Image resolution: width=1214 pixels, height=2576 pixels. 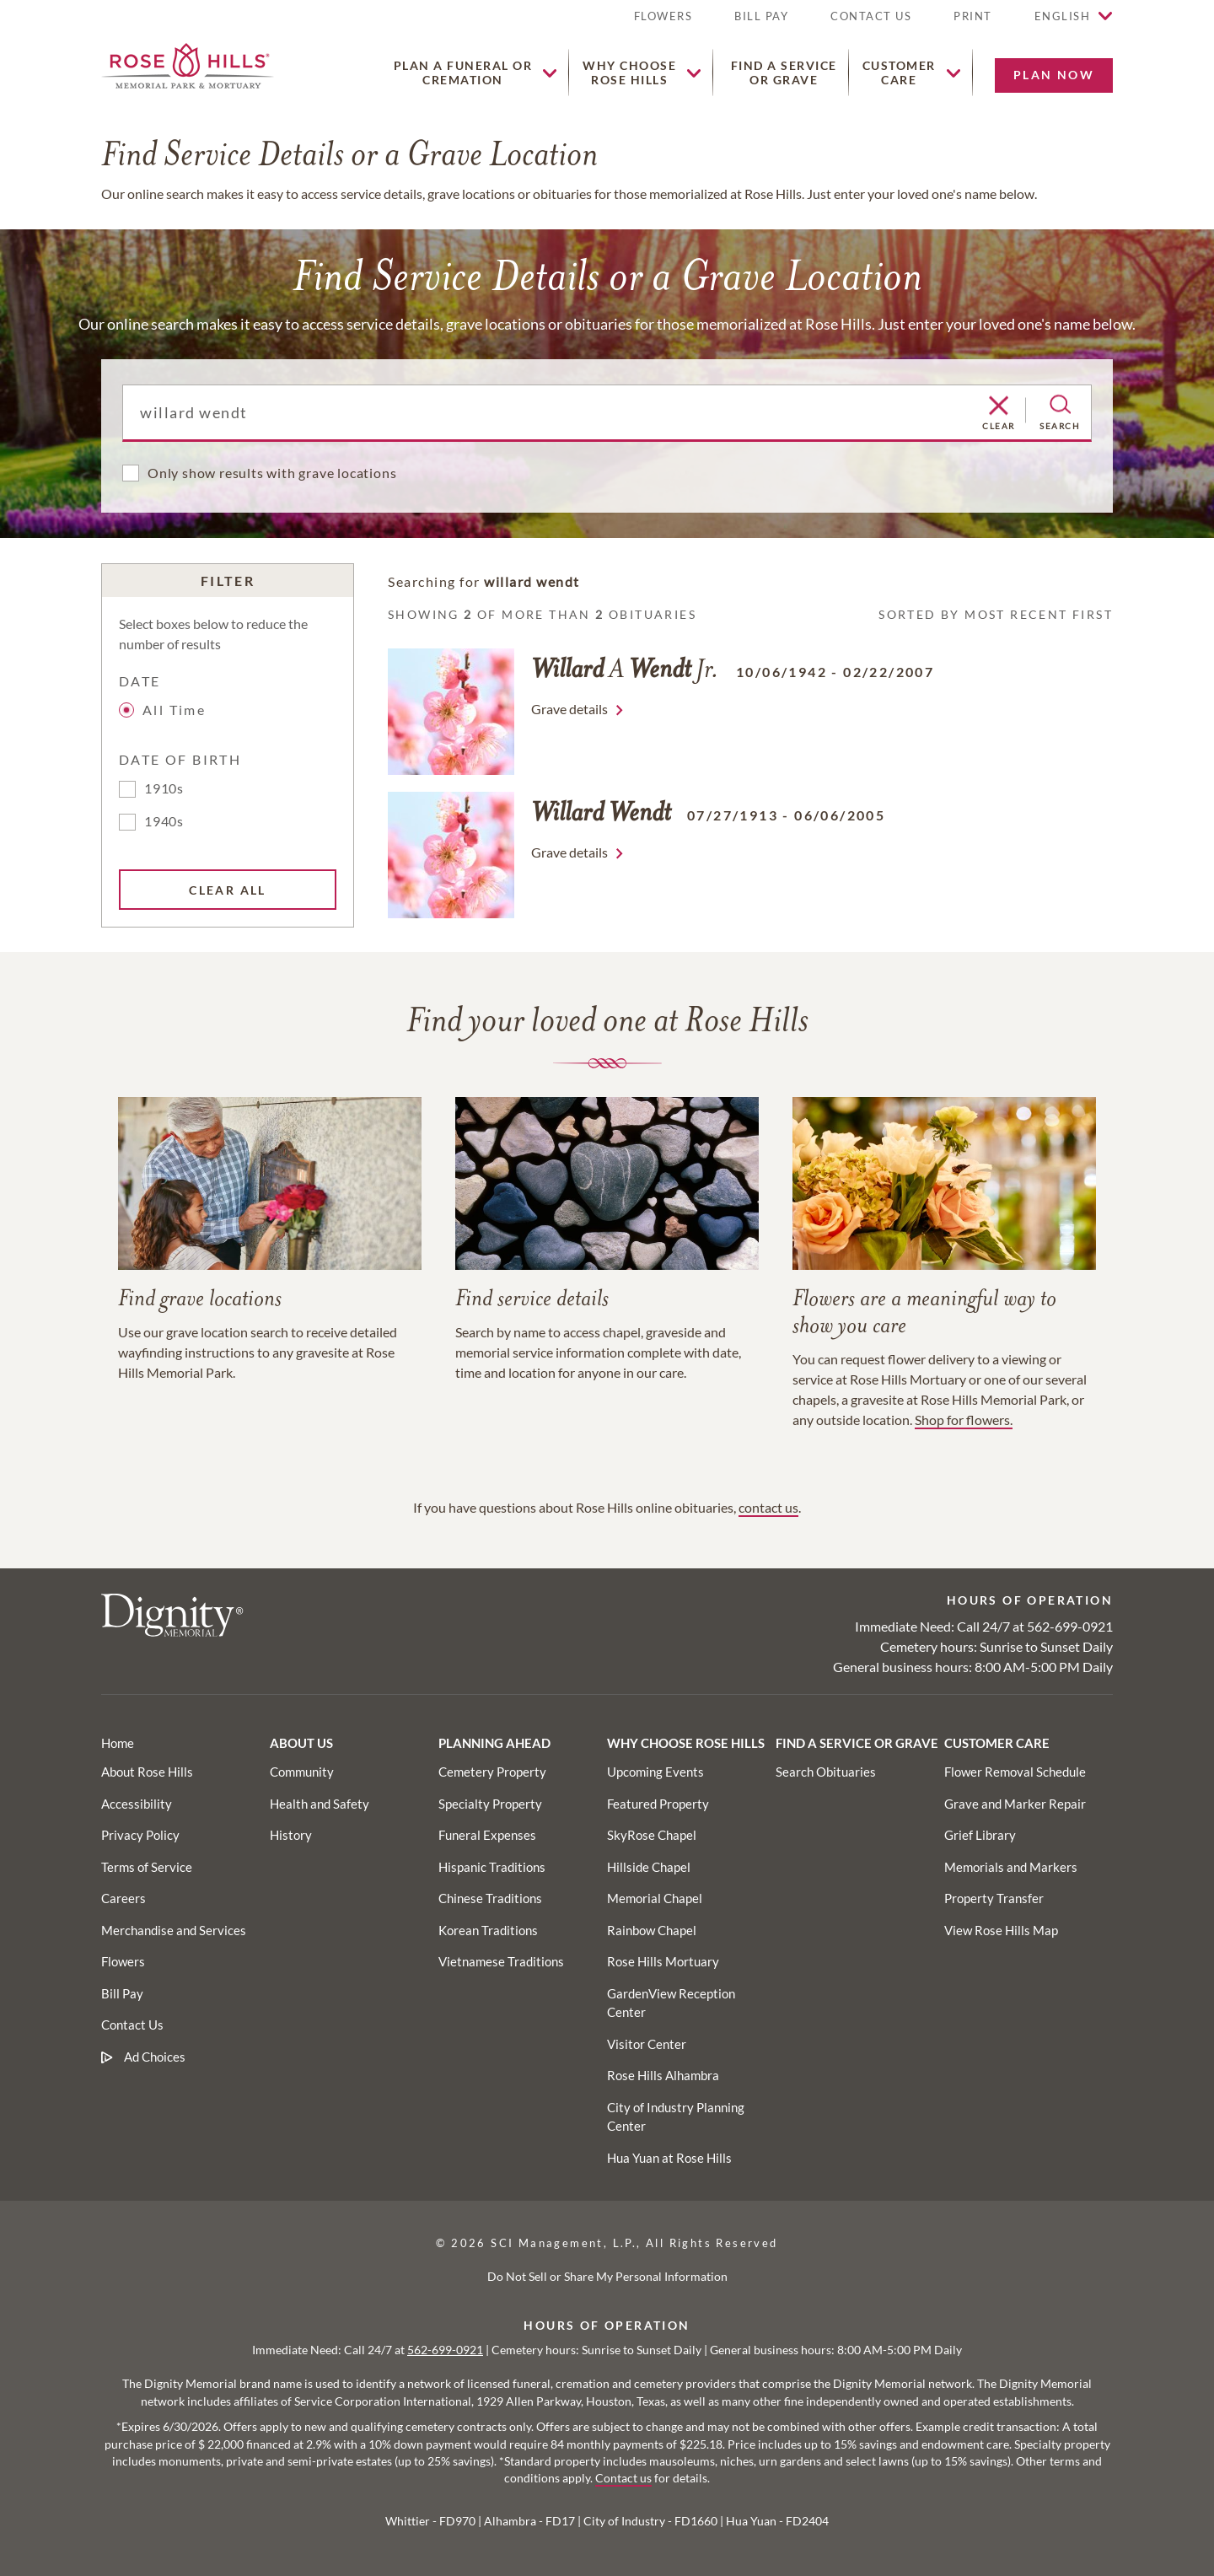 What do you see at coordinates (972, 23) in the screenshot?
I see `[button]` at bounding box center [972, 23].